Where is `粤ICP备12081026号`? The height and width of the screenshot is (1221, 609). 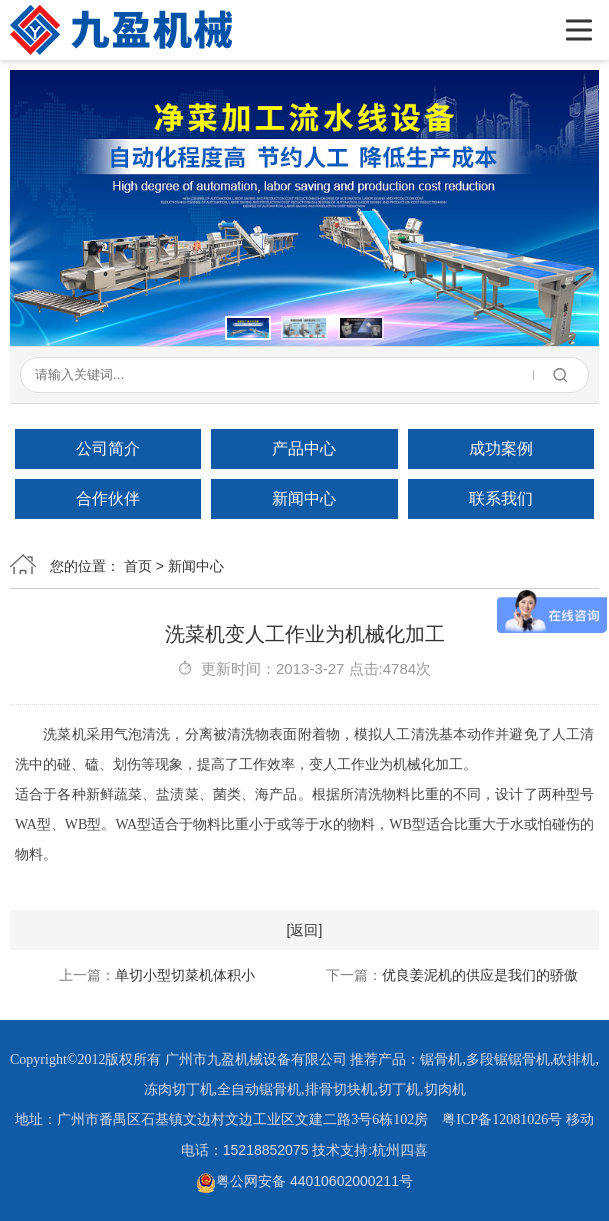
粤ICP备12081026号 is located at coordinates (502, 1119).